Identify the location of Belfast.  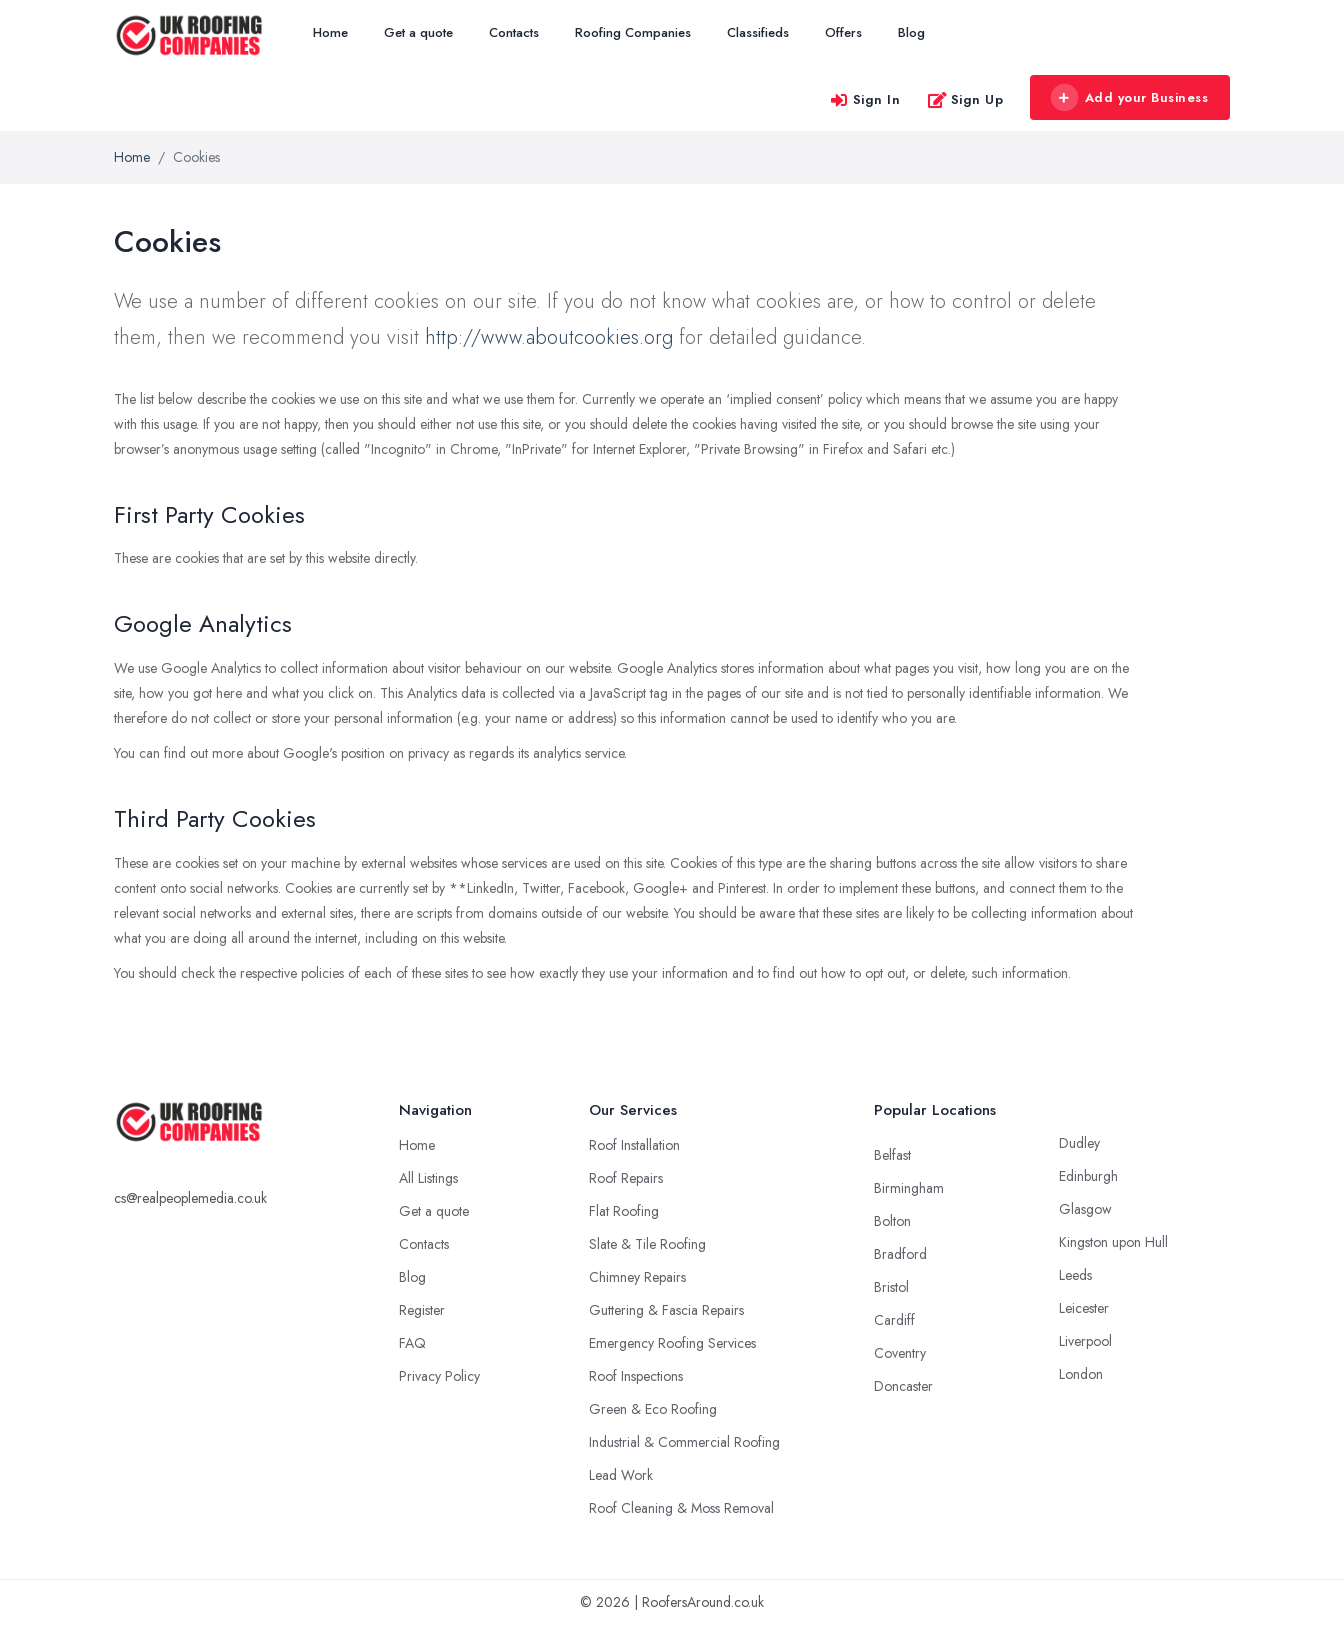
(892, 1155).